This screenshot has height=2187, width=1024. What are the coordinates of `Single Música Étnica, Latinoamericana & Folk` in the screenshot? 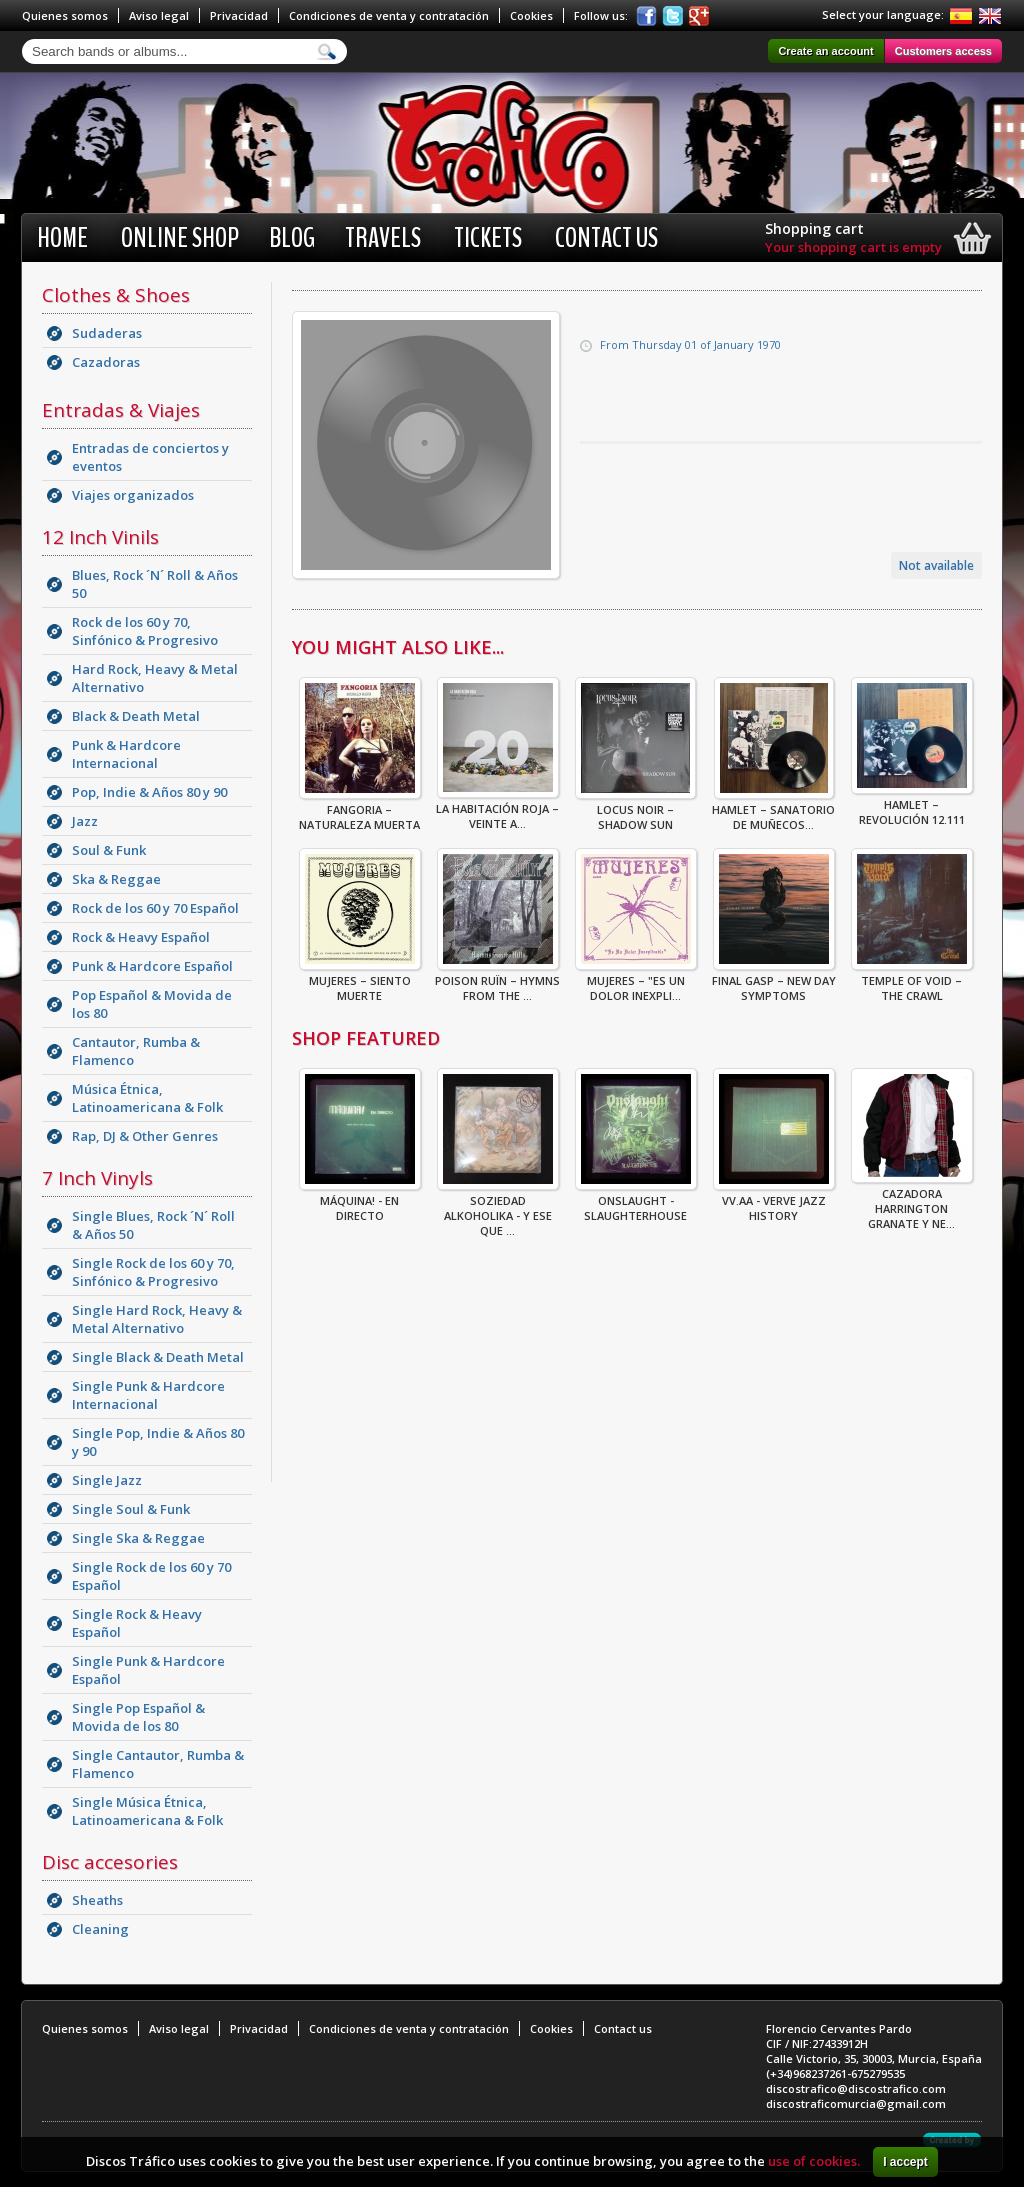 It's located at (147, 1811).